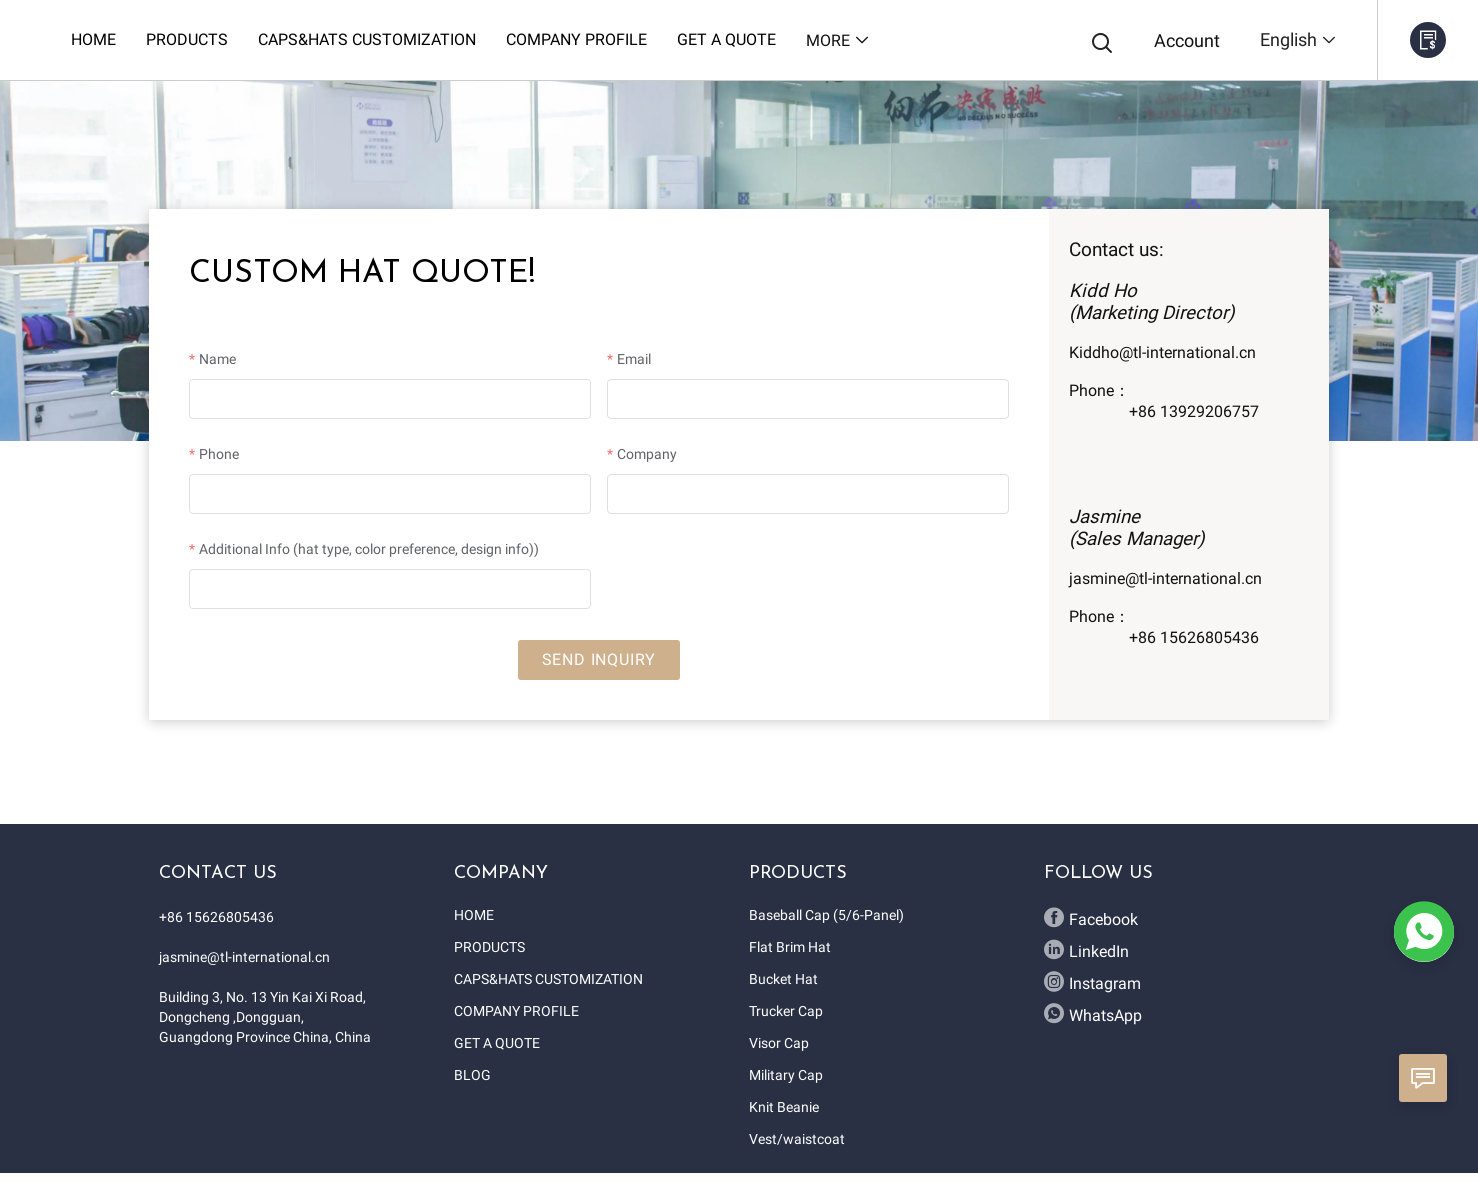 The height and width of the screenshot is (1182, 1478). Describe the element at coordinates (1093, 1014) in the screenshot. I see `WhatsApp` at that location.